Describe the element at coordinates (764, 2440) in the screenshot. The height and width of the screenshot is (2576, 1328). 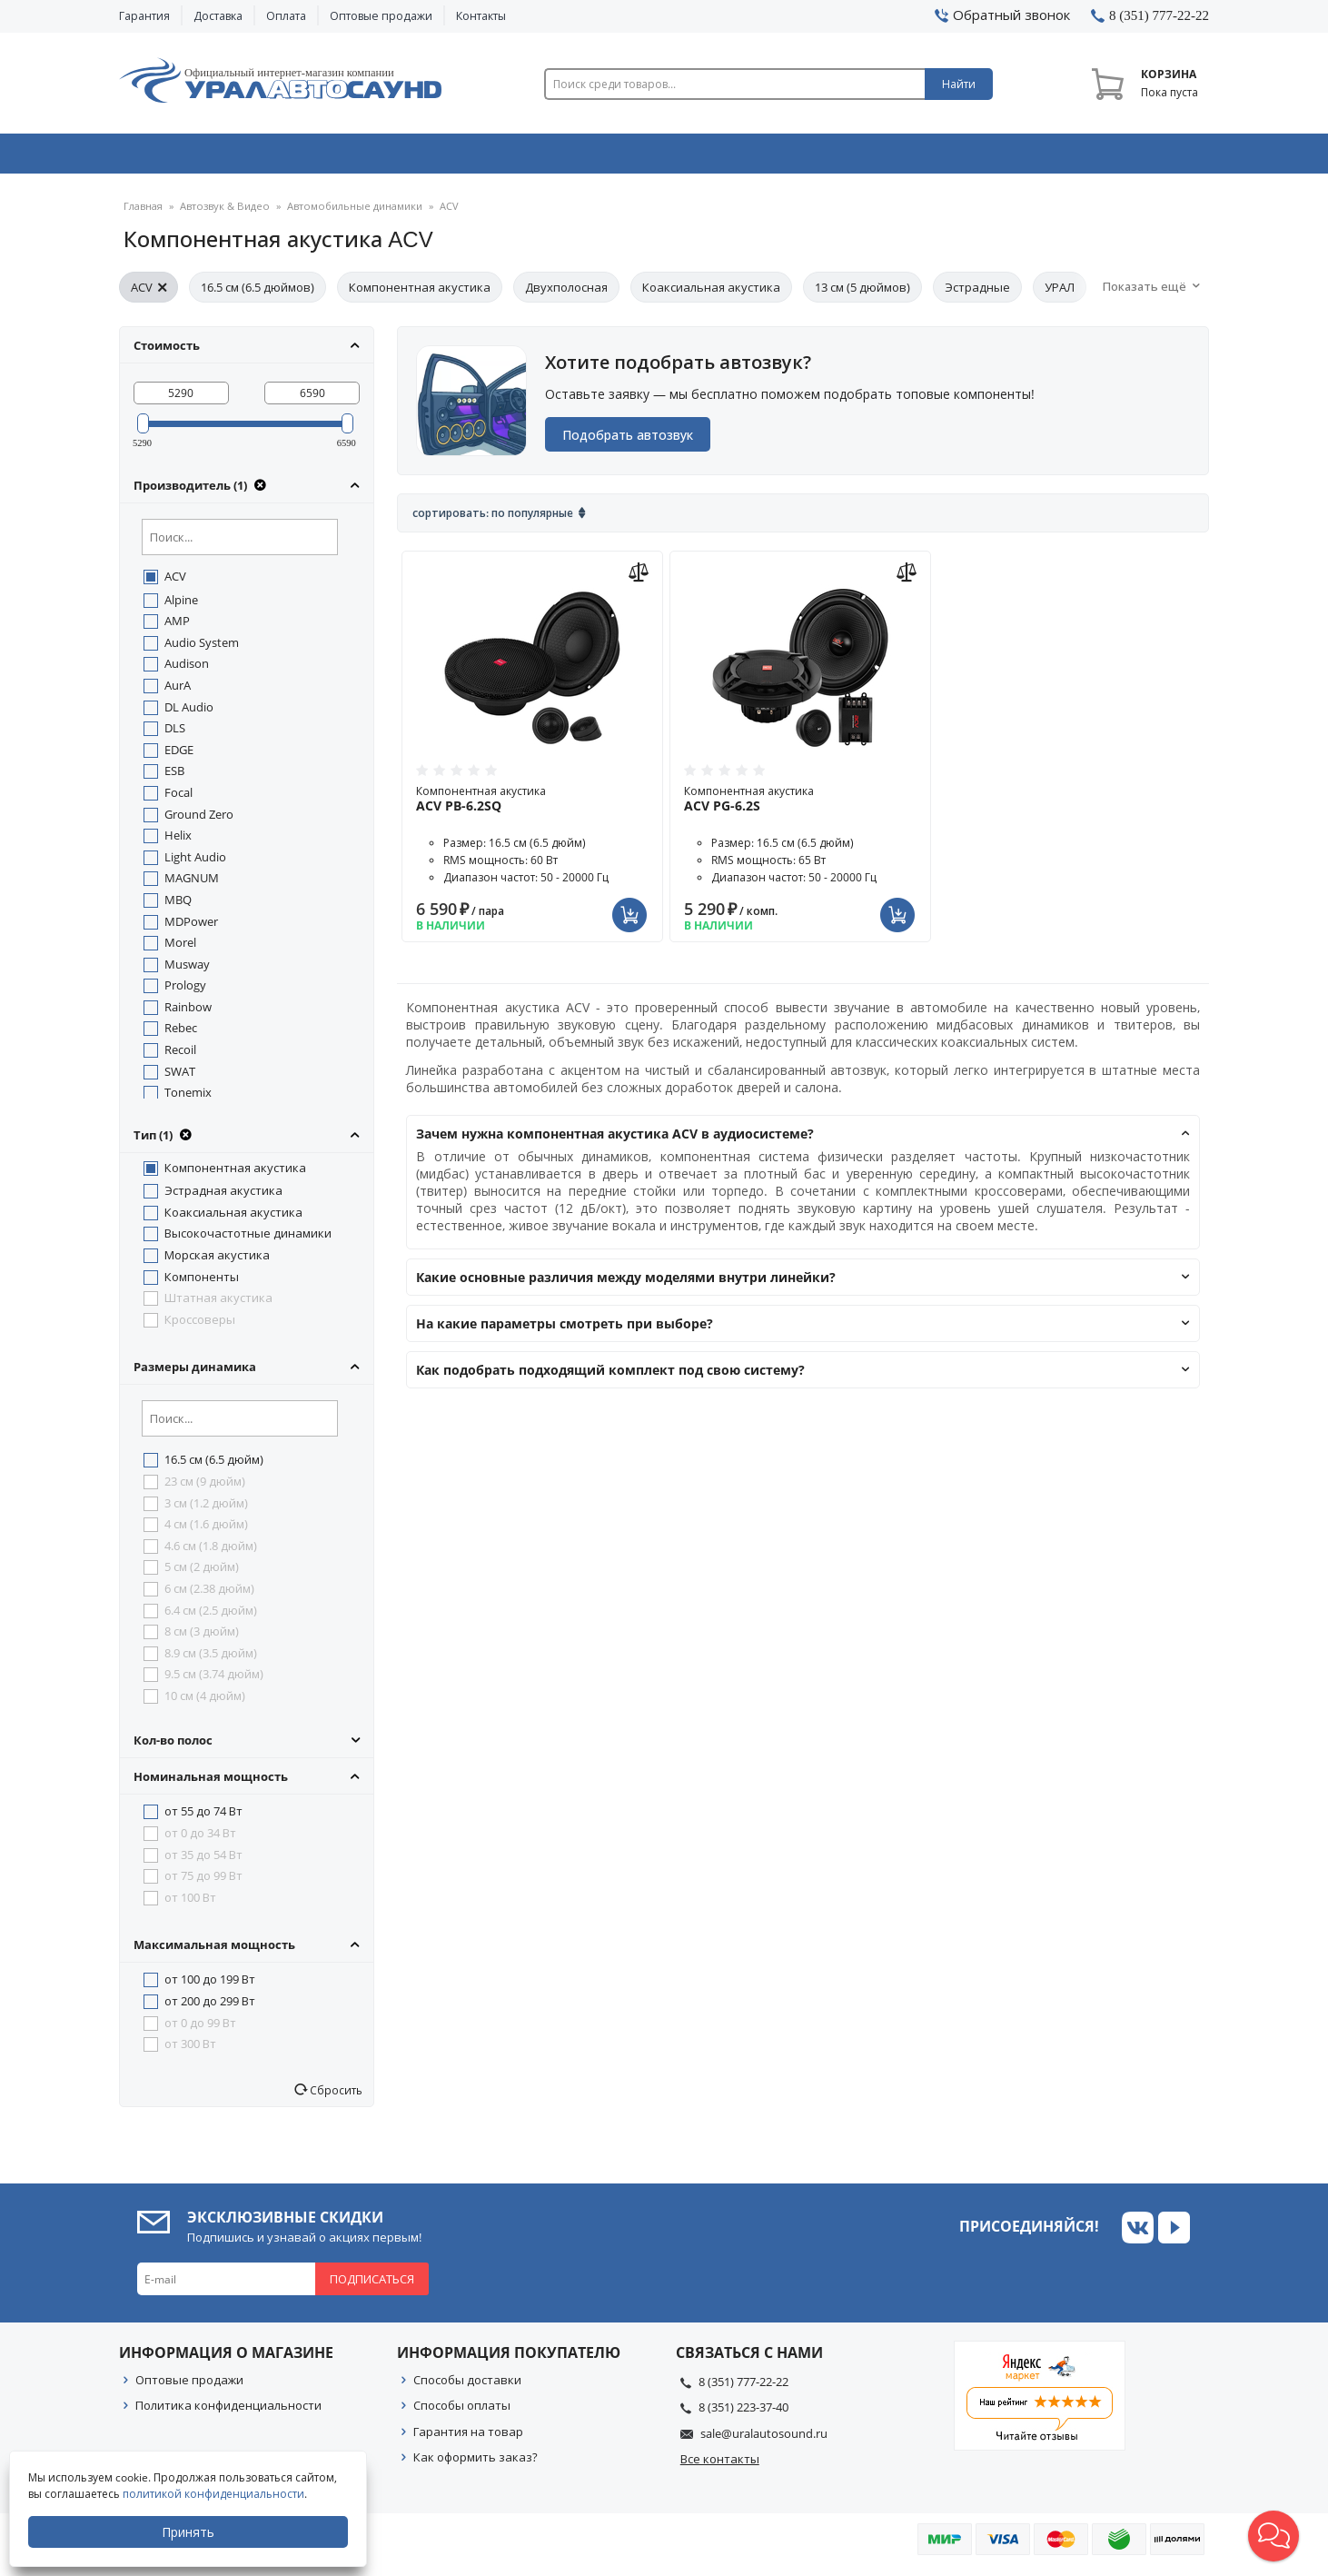
I see `sale@uralautosound.ru` at that location.